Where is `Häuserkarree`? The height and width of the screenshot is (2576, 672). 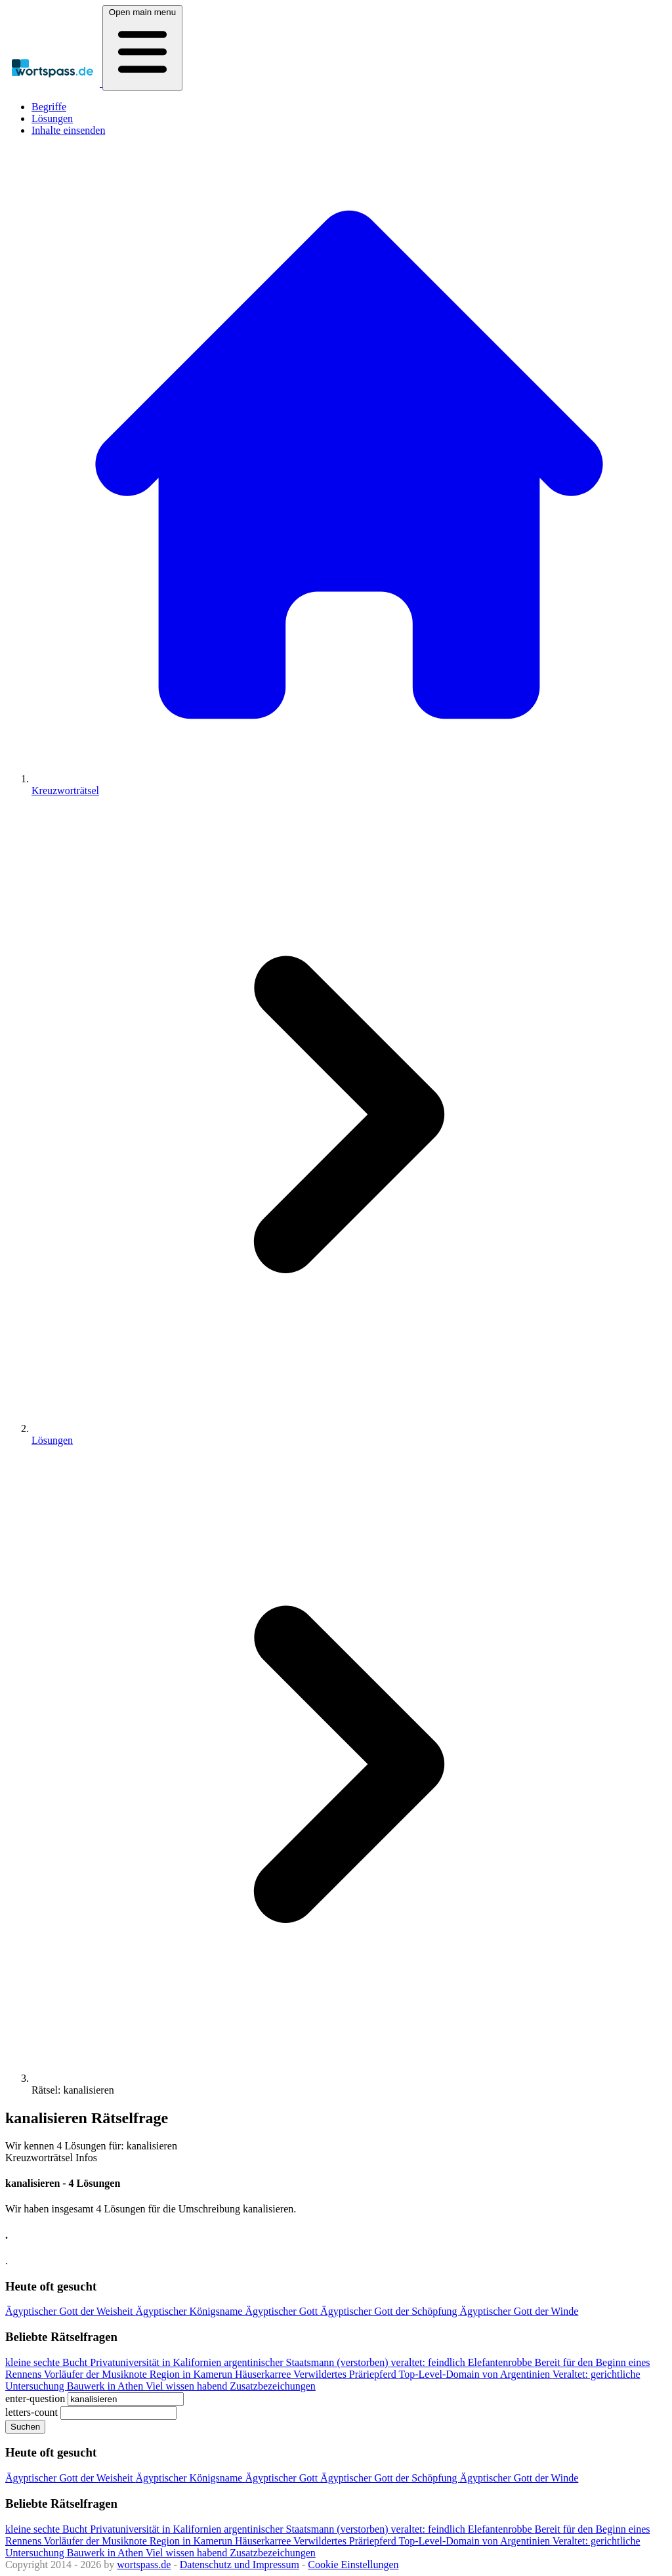 Häuserkarree is located at coordinates (264, 2374).